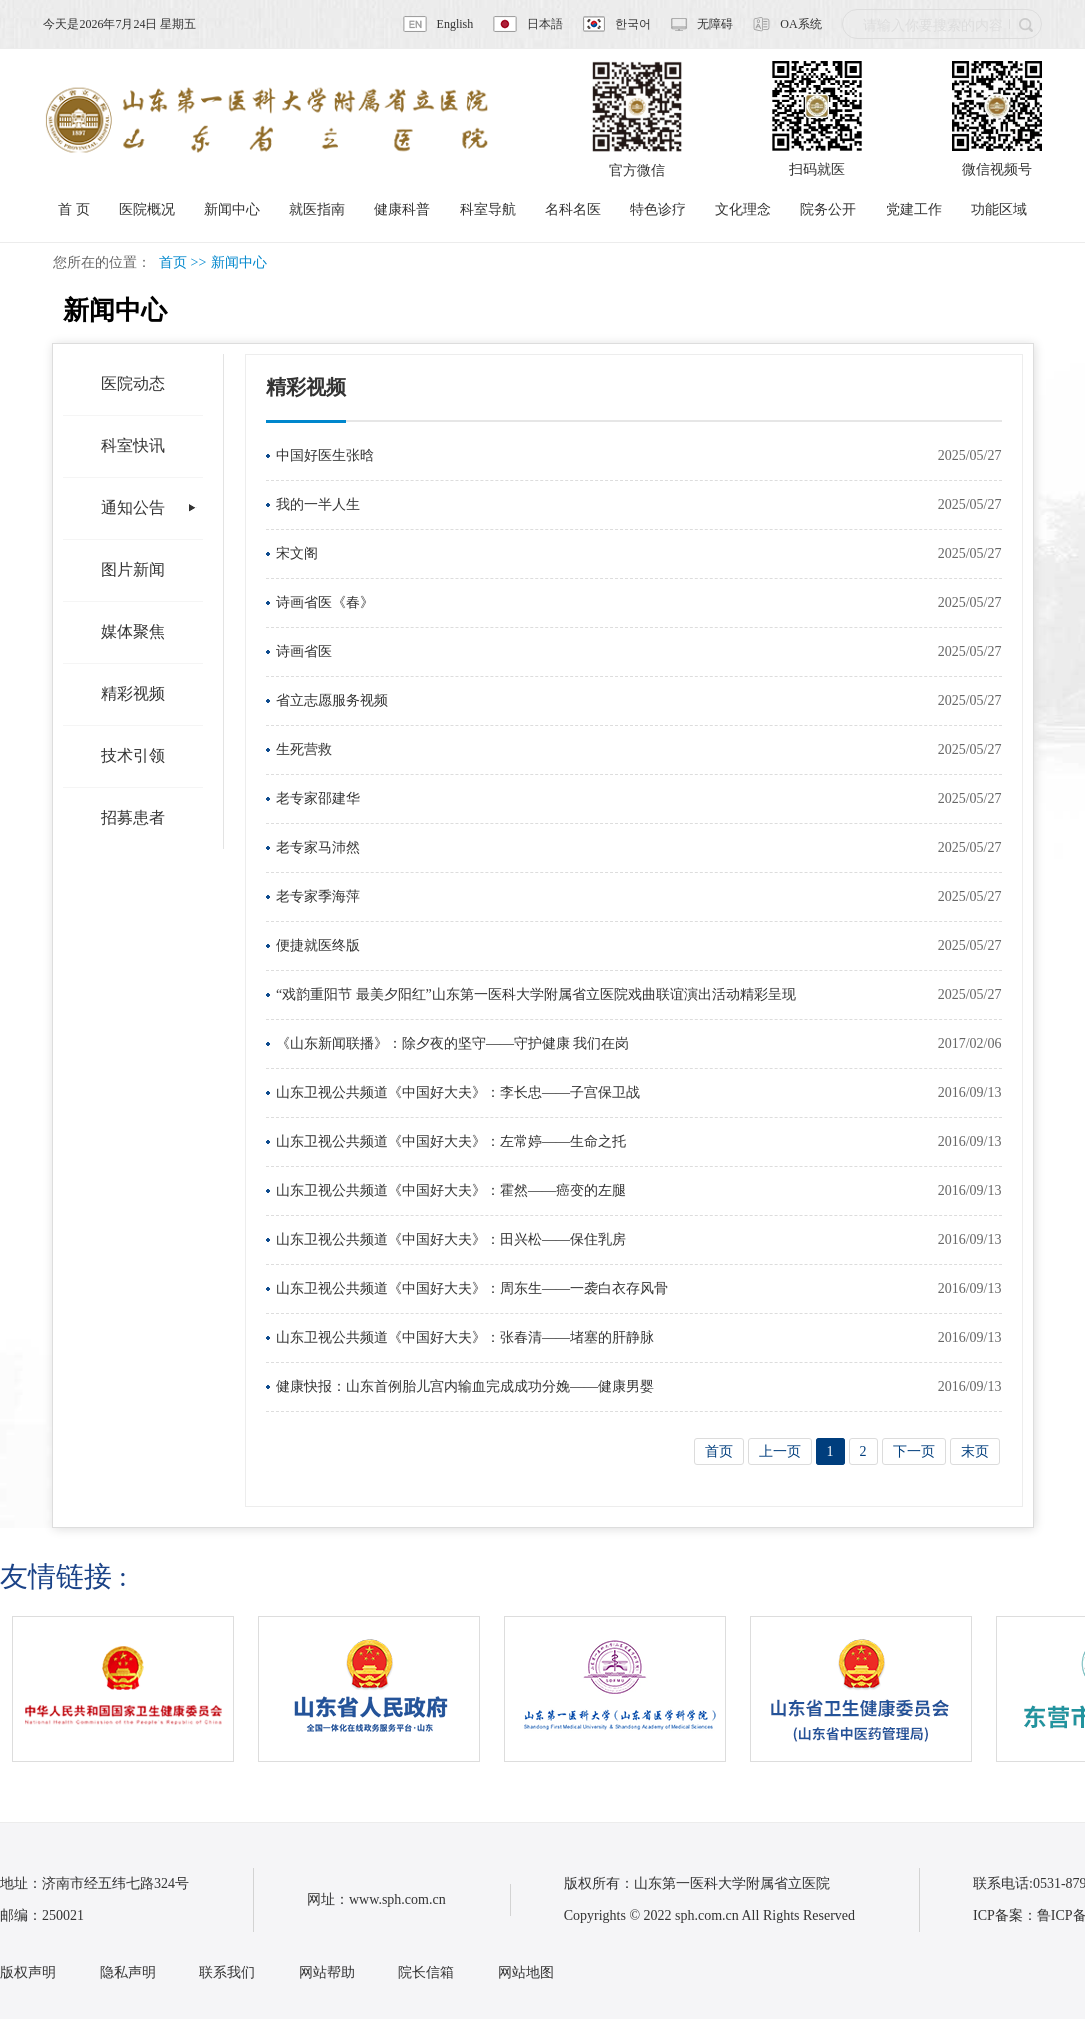 The height and width of the screenshot is (2019, 1085). Describe the element at coordinates (173, 262) in the screenshot. I see `首页` at that location.